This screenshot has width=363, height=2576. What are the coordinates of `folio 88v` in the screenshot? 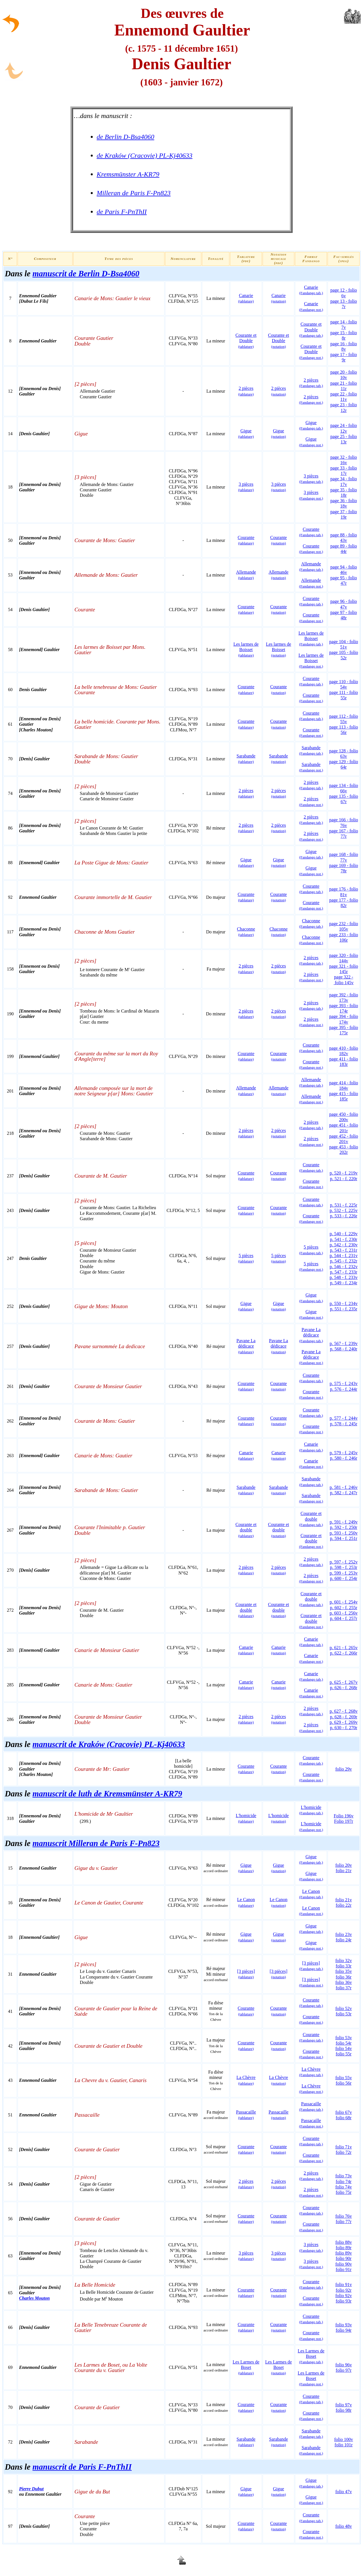 It's located at (343, 2242).